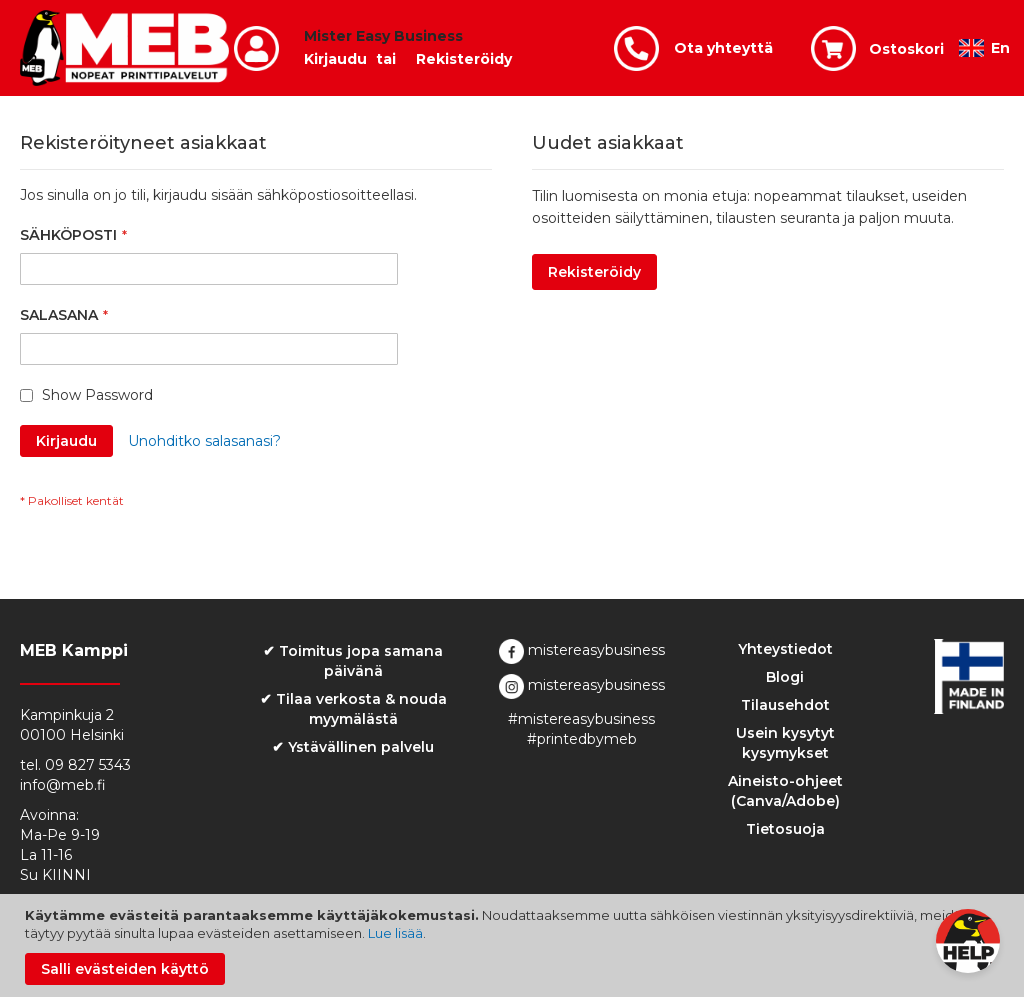 Image resolution: width=1024 pixels, height=997 pixels. What do you see at coordinates (514, 945) in the screenshot?
I see `[document]` at bounding box center [514, 945].